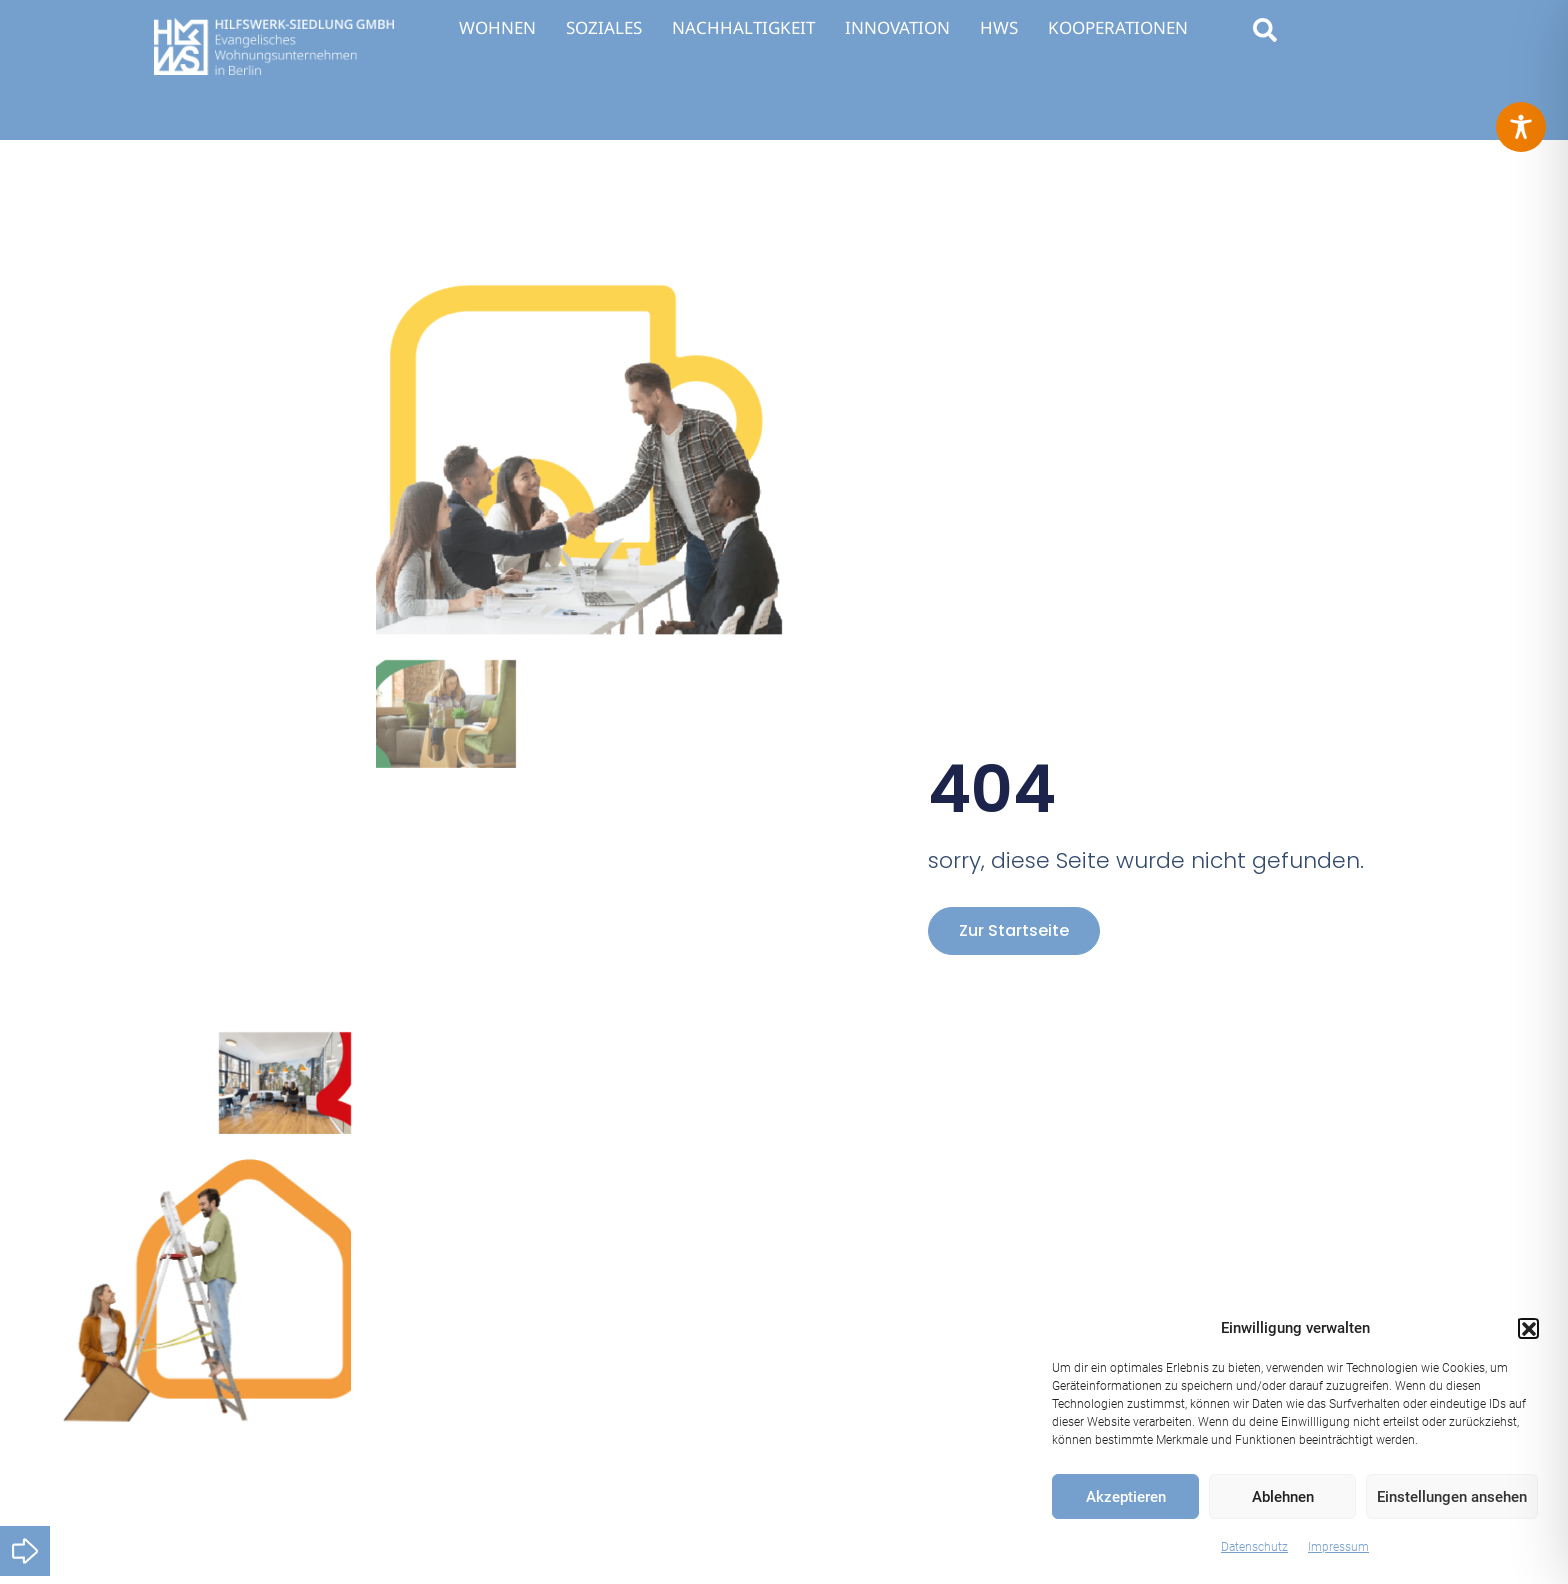 This screenshot has height=1584, width=1568. What do you see at coordinates (1118, 28) in the screenshot?
I see `KOOPERATIONEN` at bounding box center [1118, 28].